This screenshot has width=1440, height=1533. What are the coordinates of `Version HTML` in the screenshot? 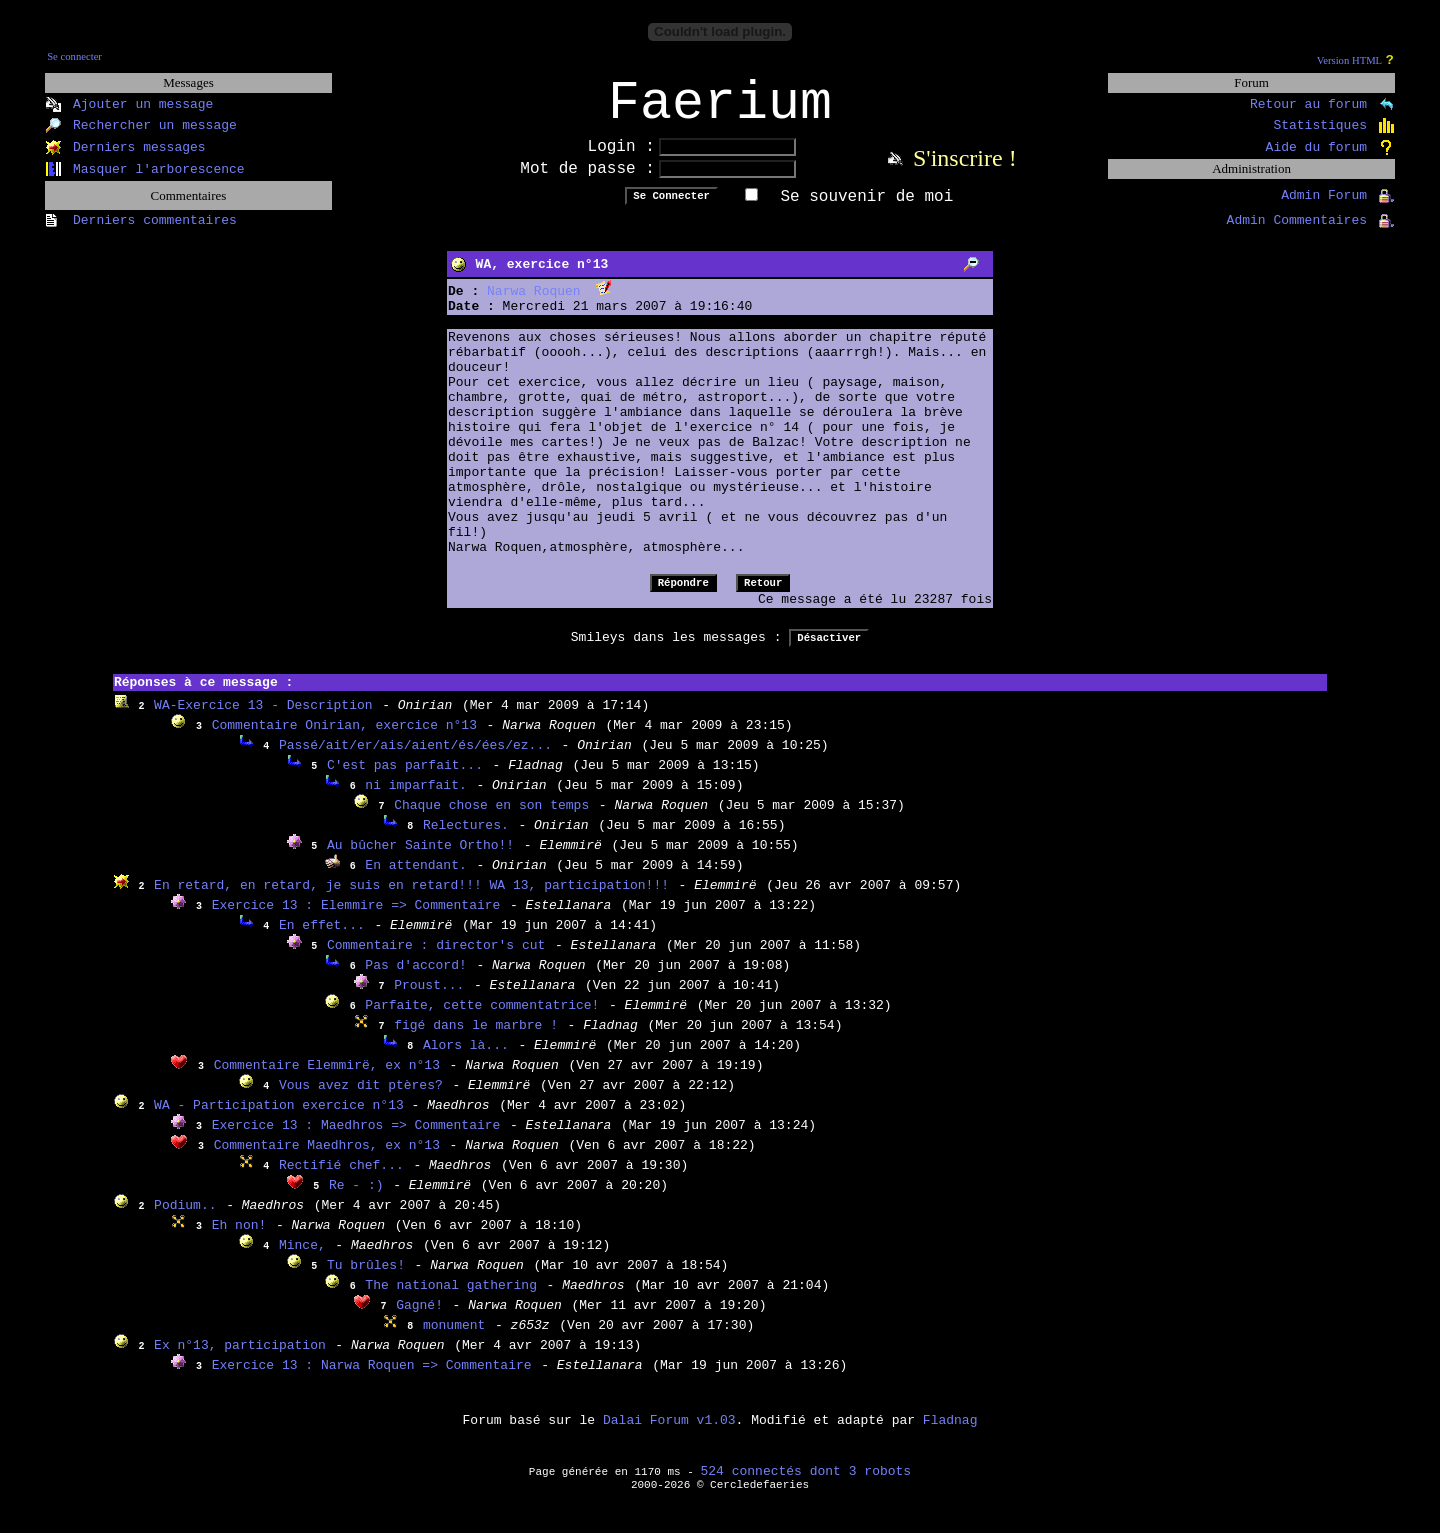 It's located at (1349, 60).